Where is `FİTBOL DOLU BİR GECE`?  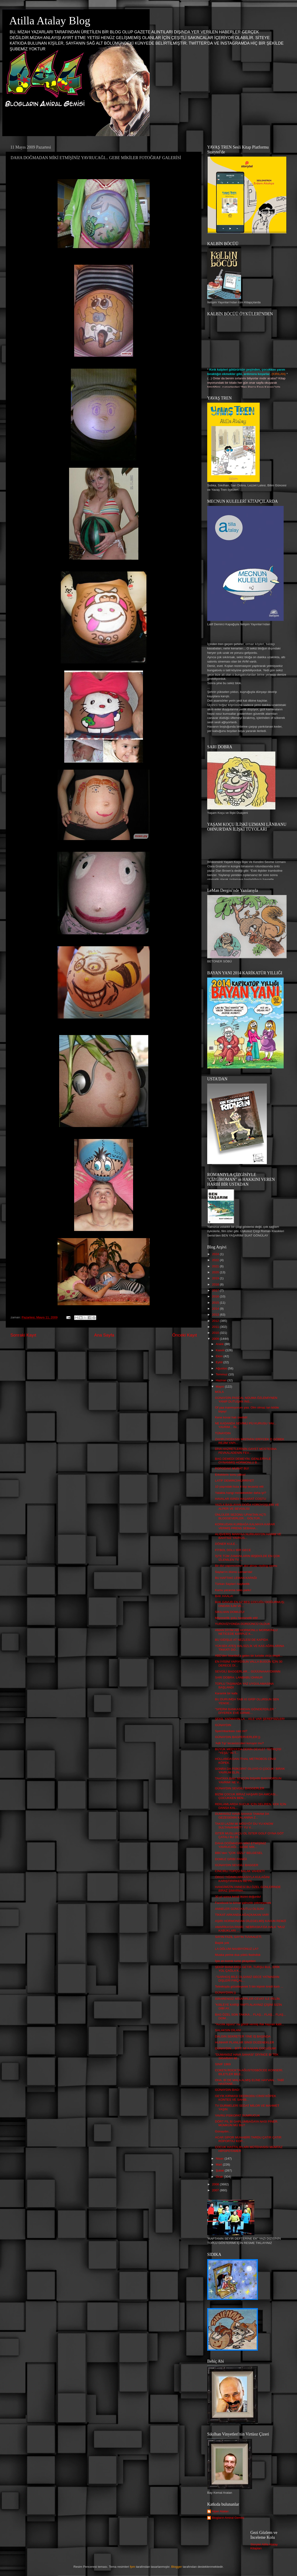
FİTBOL DOLU BİR GECE is located at coordinates (233, 1550).